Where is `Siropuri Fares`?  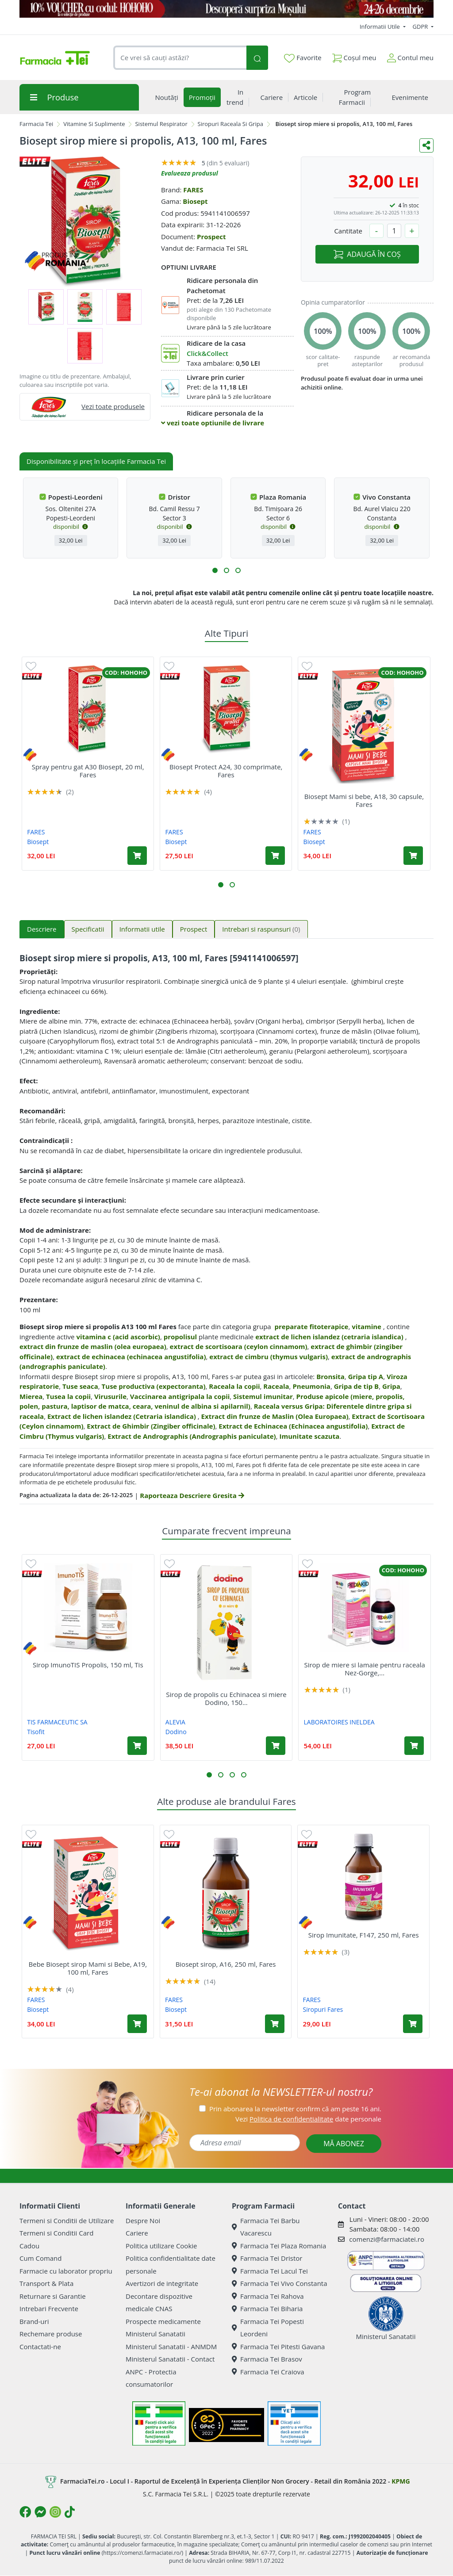
Siropuri Fares is located at coordinates (323, 2009).